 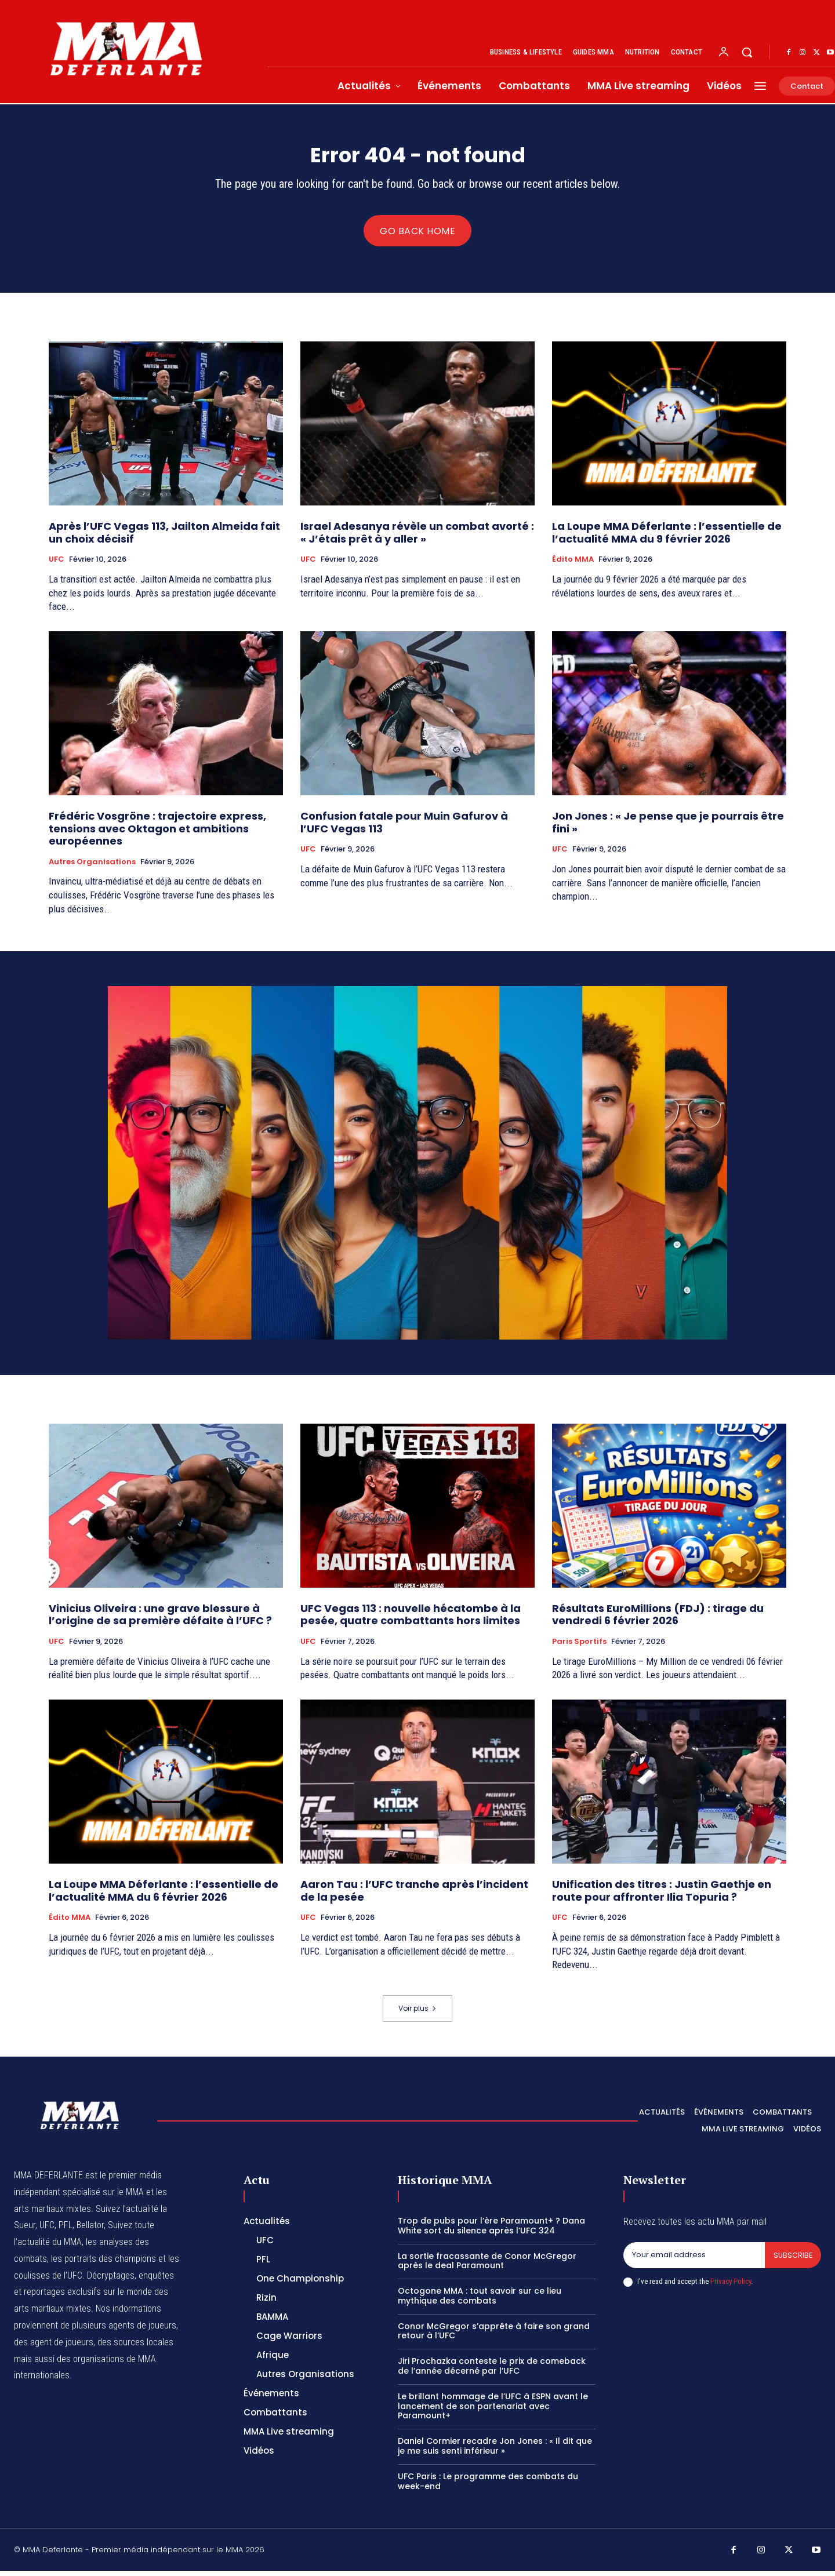 I want to click on Autres Organisations, so click(x=92, y=867).